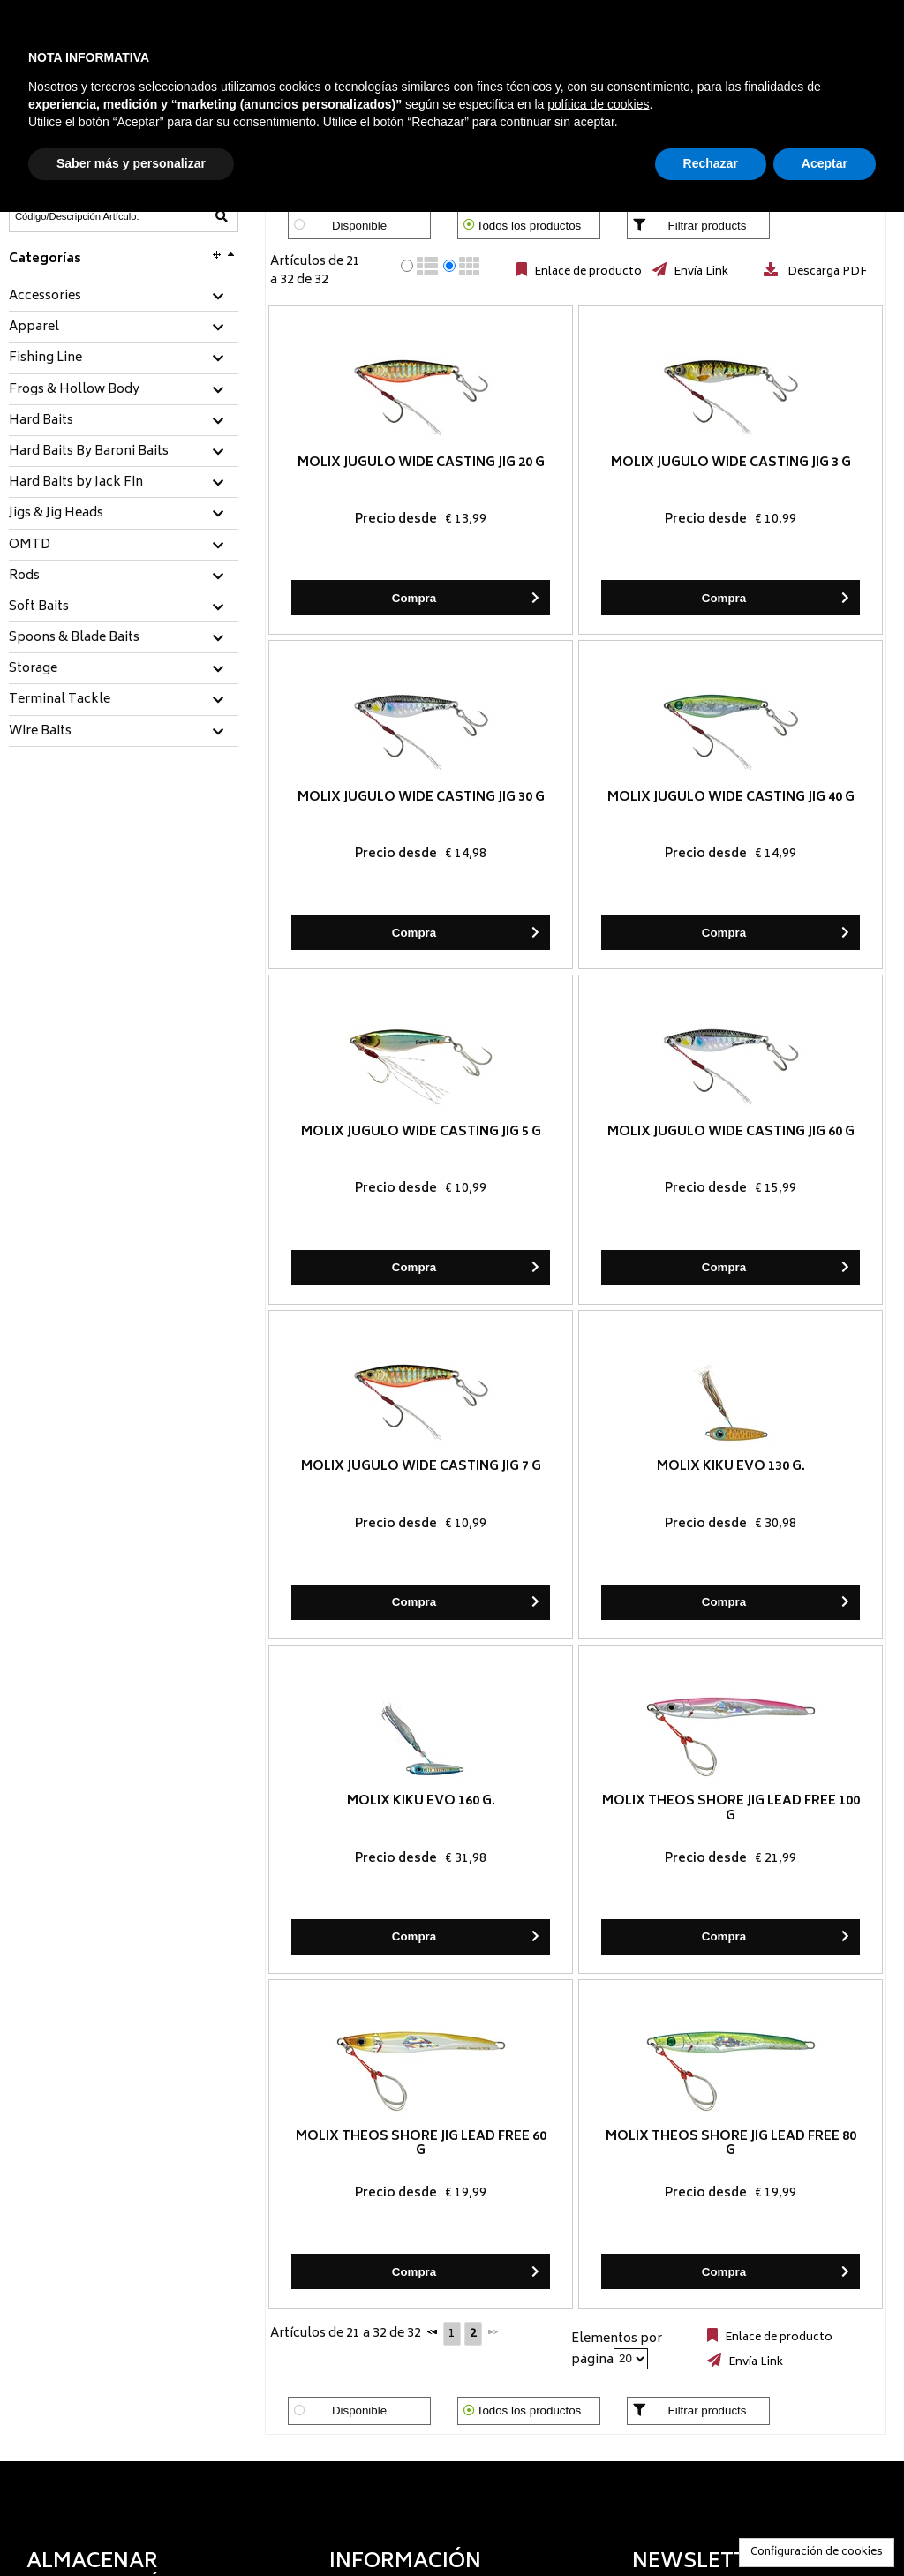 Image resolution: width=904 pixels, height=2576 pixels. What do you see at coordinates (816, 2552) in the screenshot?
I see `Configuración de cookies` at bounding box center [816, 2552].